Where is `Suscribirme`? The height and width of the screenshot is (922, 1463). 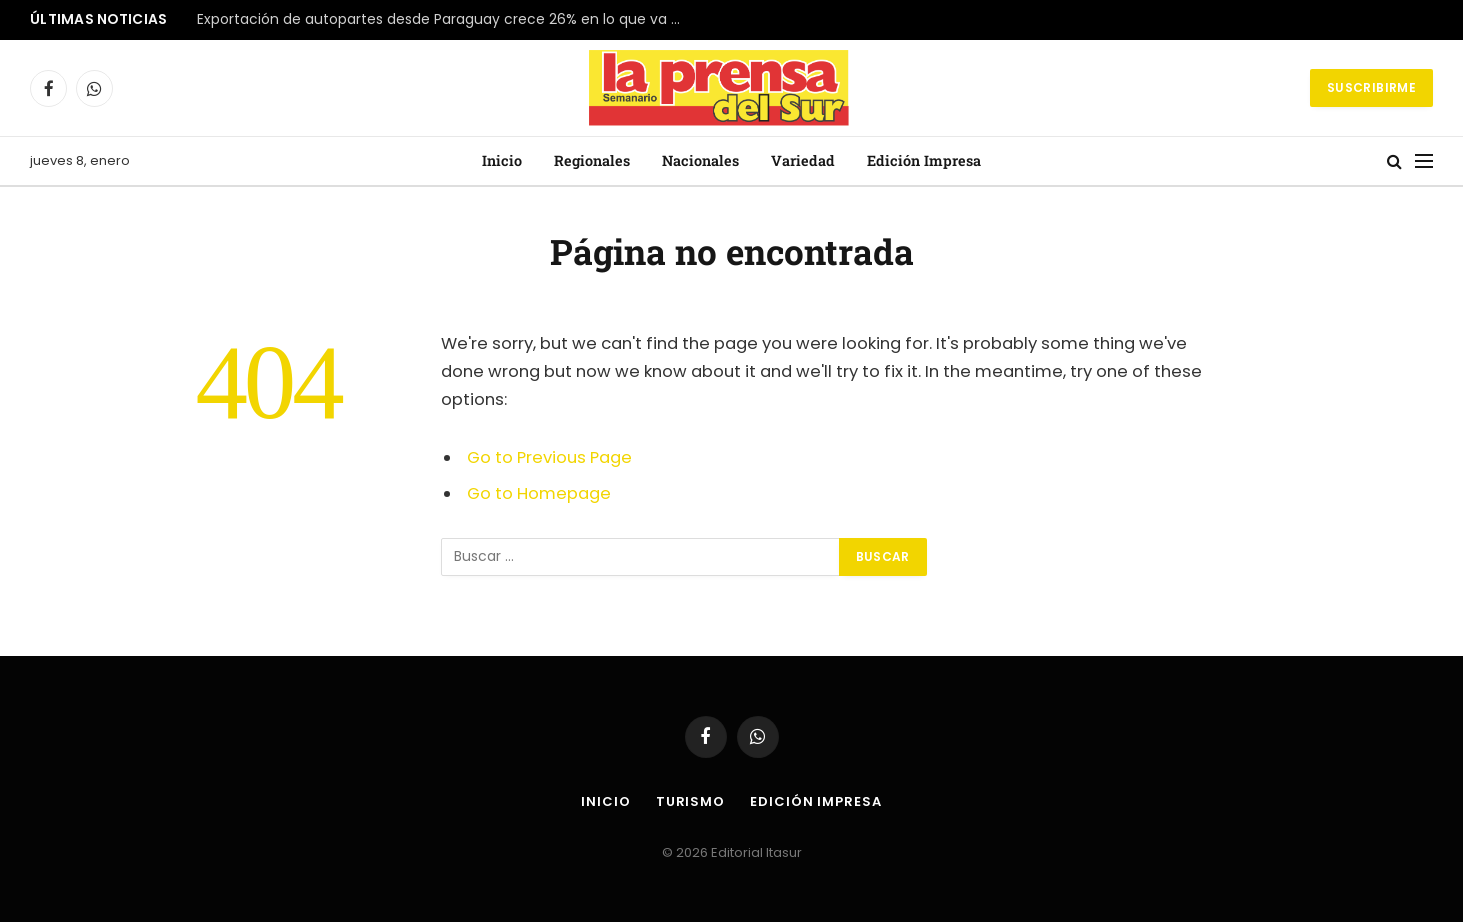
Suscribirme is located at coordinates (1371, 87).